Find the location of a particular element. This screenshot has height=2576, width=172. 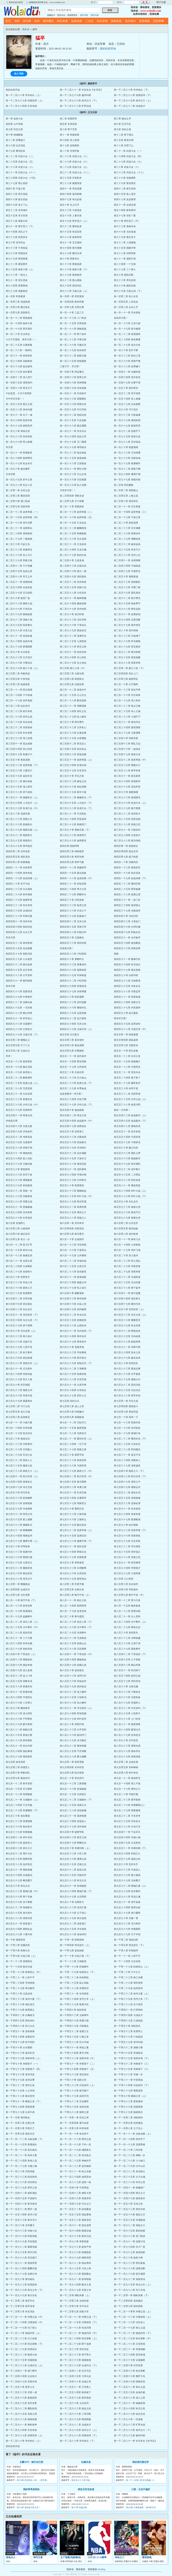

第四百二十四章 秀才之军 is located at coordinates (73, 889).